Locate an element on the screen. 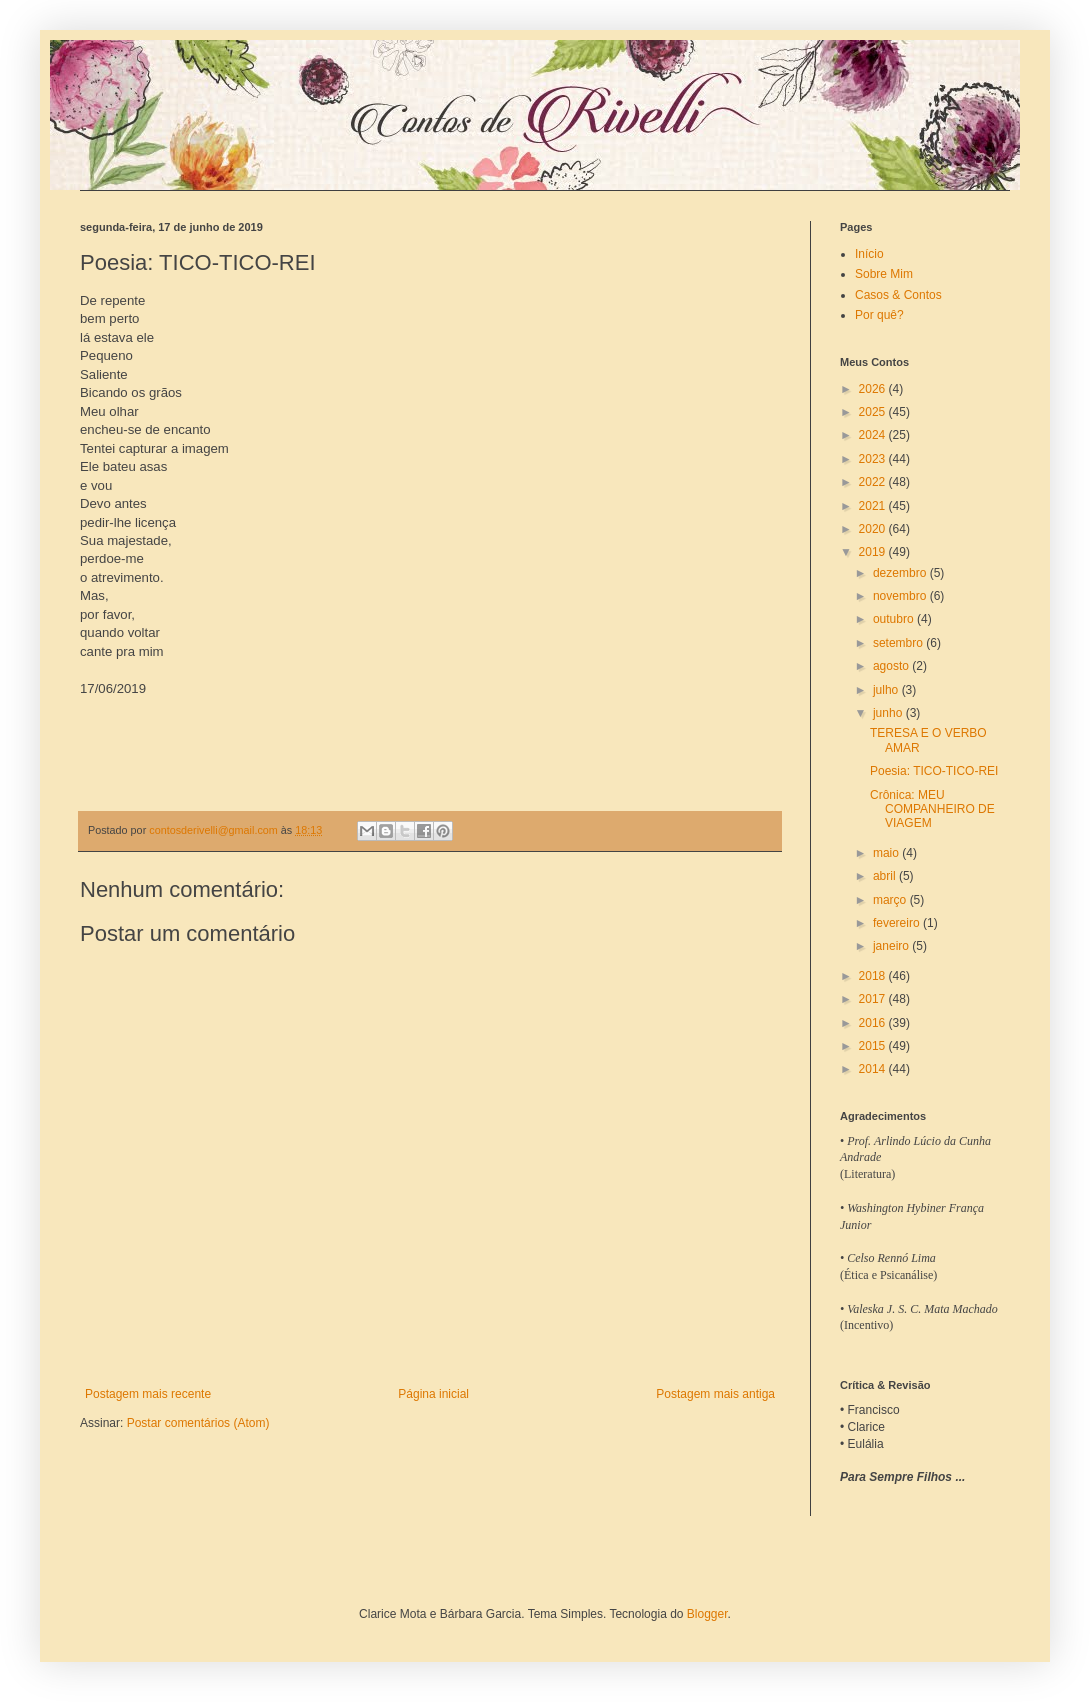 This screenshot has height=1703, width=1090. 2014 is located at coordinates (874, 1069).